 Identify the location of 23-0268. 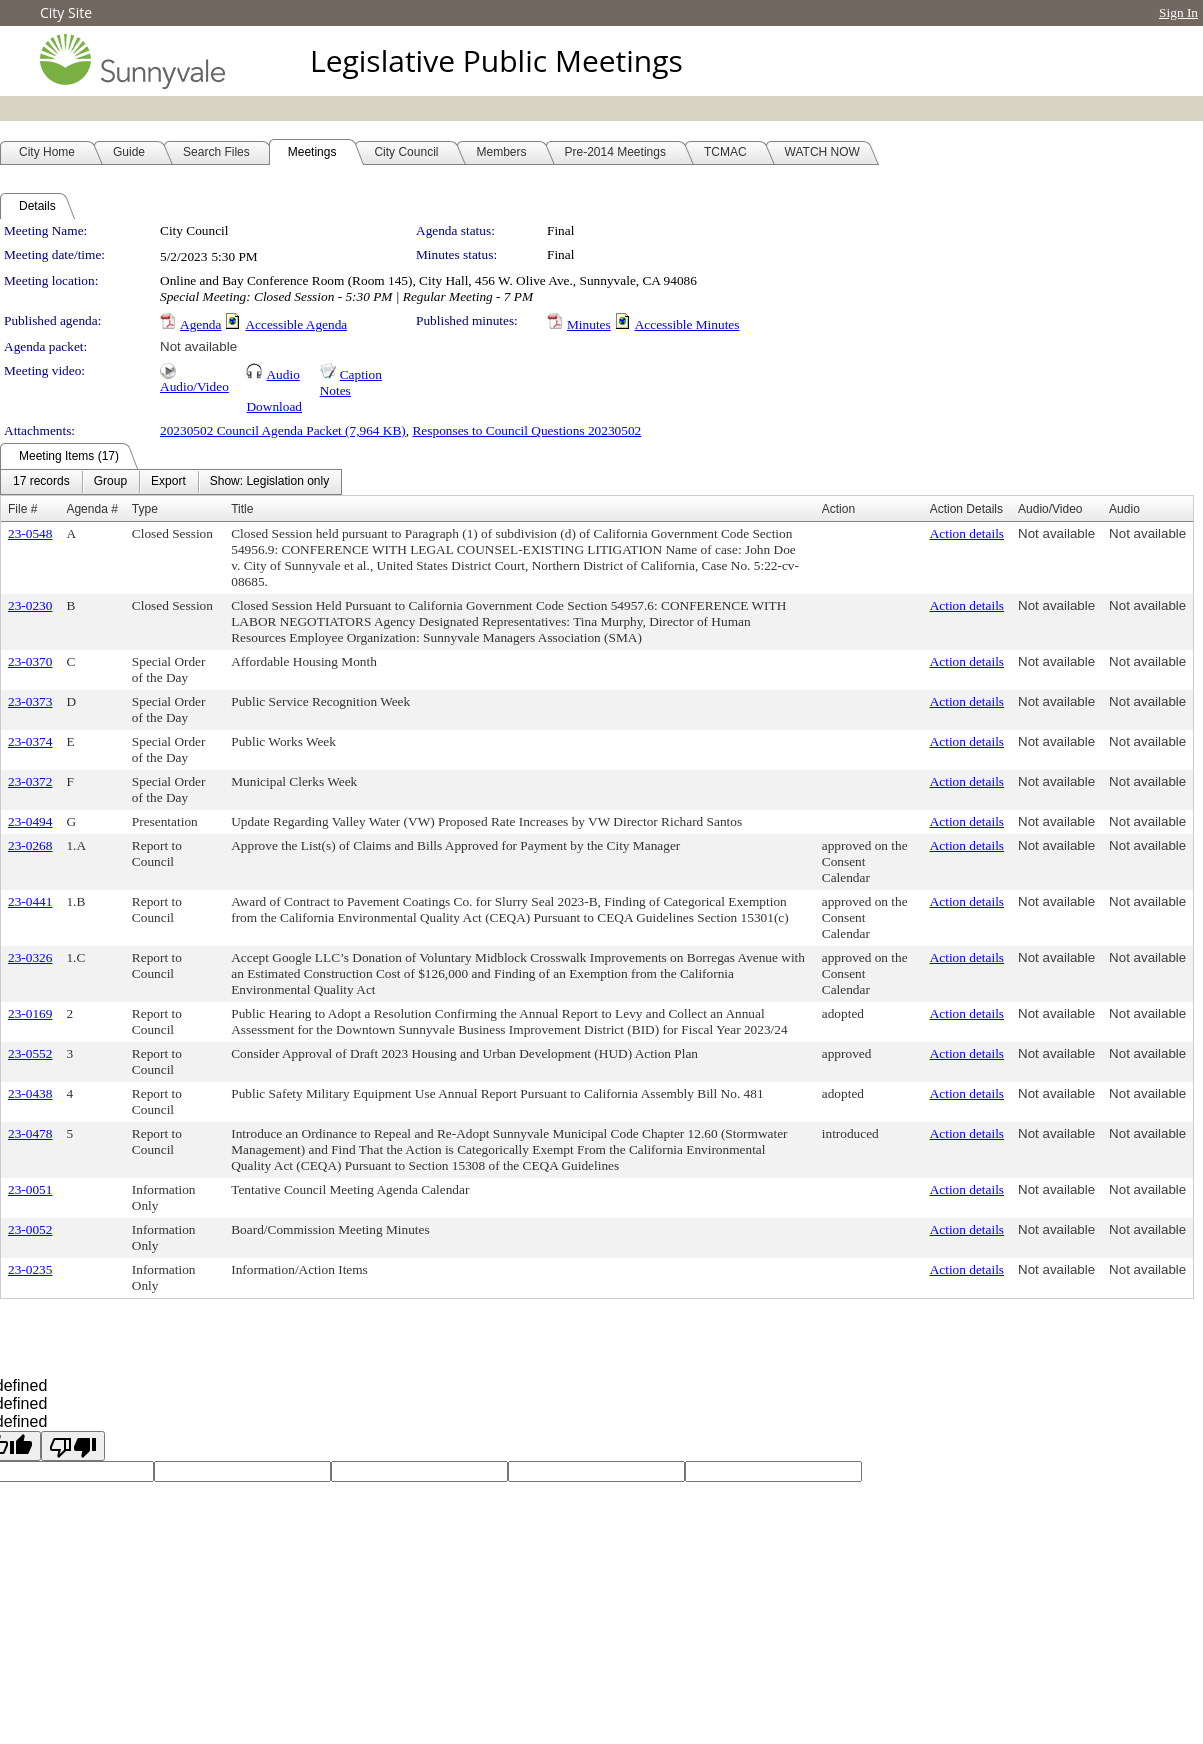
(30, 845).